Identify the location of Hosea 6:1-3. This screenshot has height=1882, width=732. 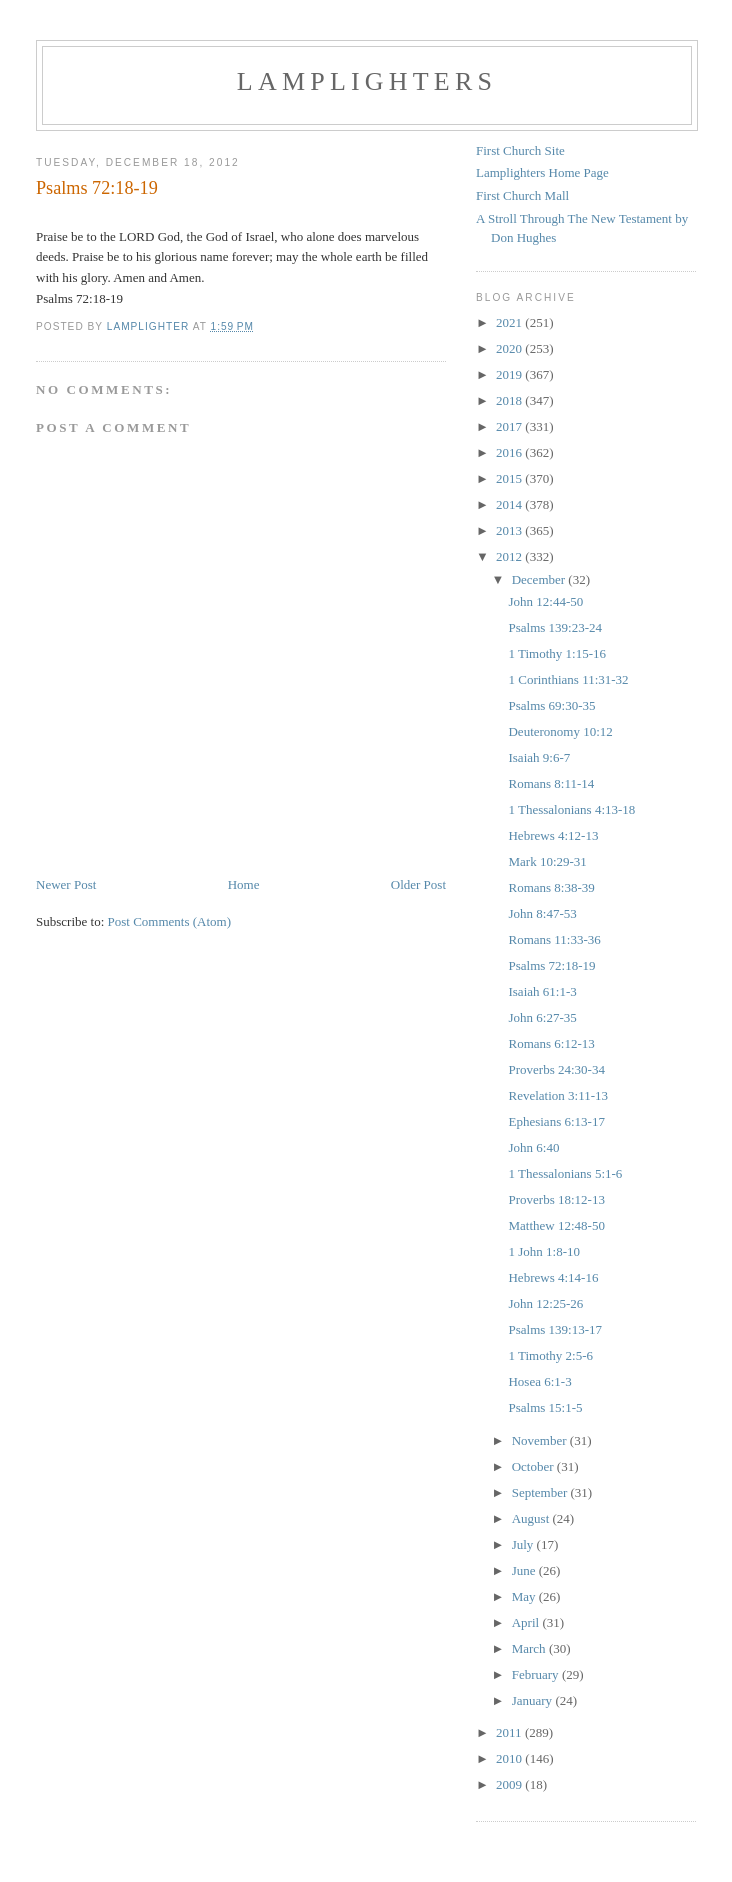
(539, 1381).